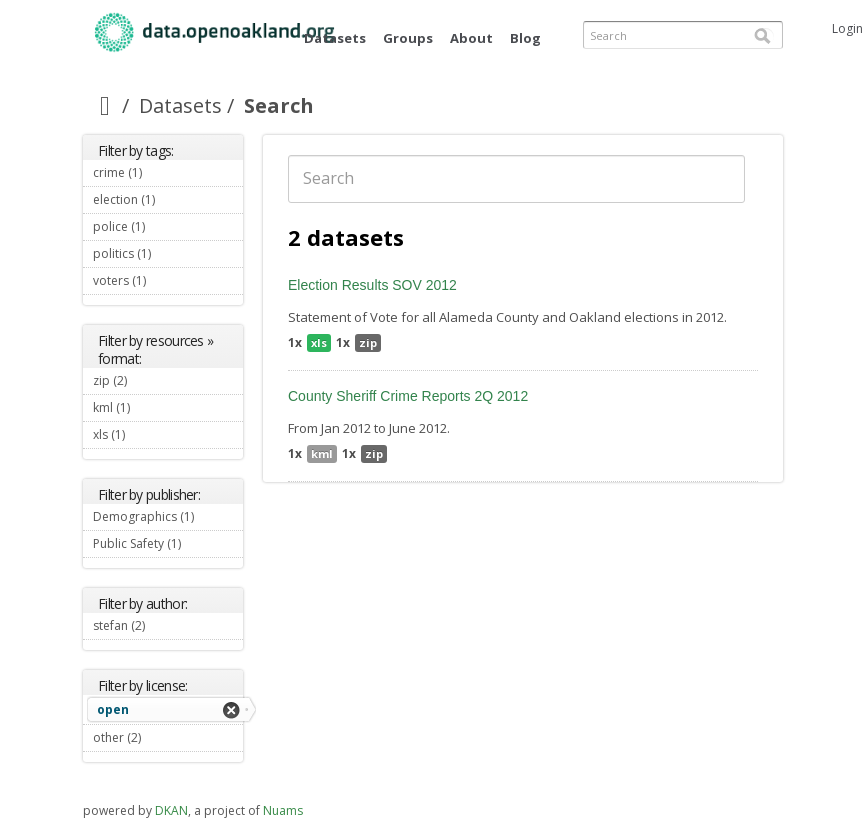  Describe the element at coordinates (372, 285) in the screenshot. I see `Election Results SOV 2012` at that location.